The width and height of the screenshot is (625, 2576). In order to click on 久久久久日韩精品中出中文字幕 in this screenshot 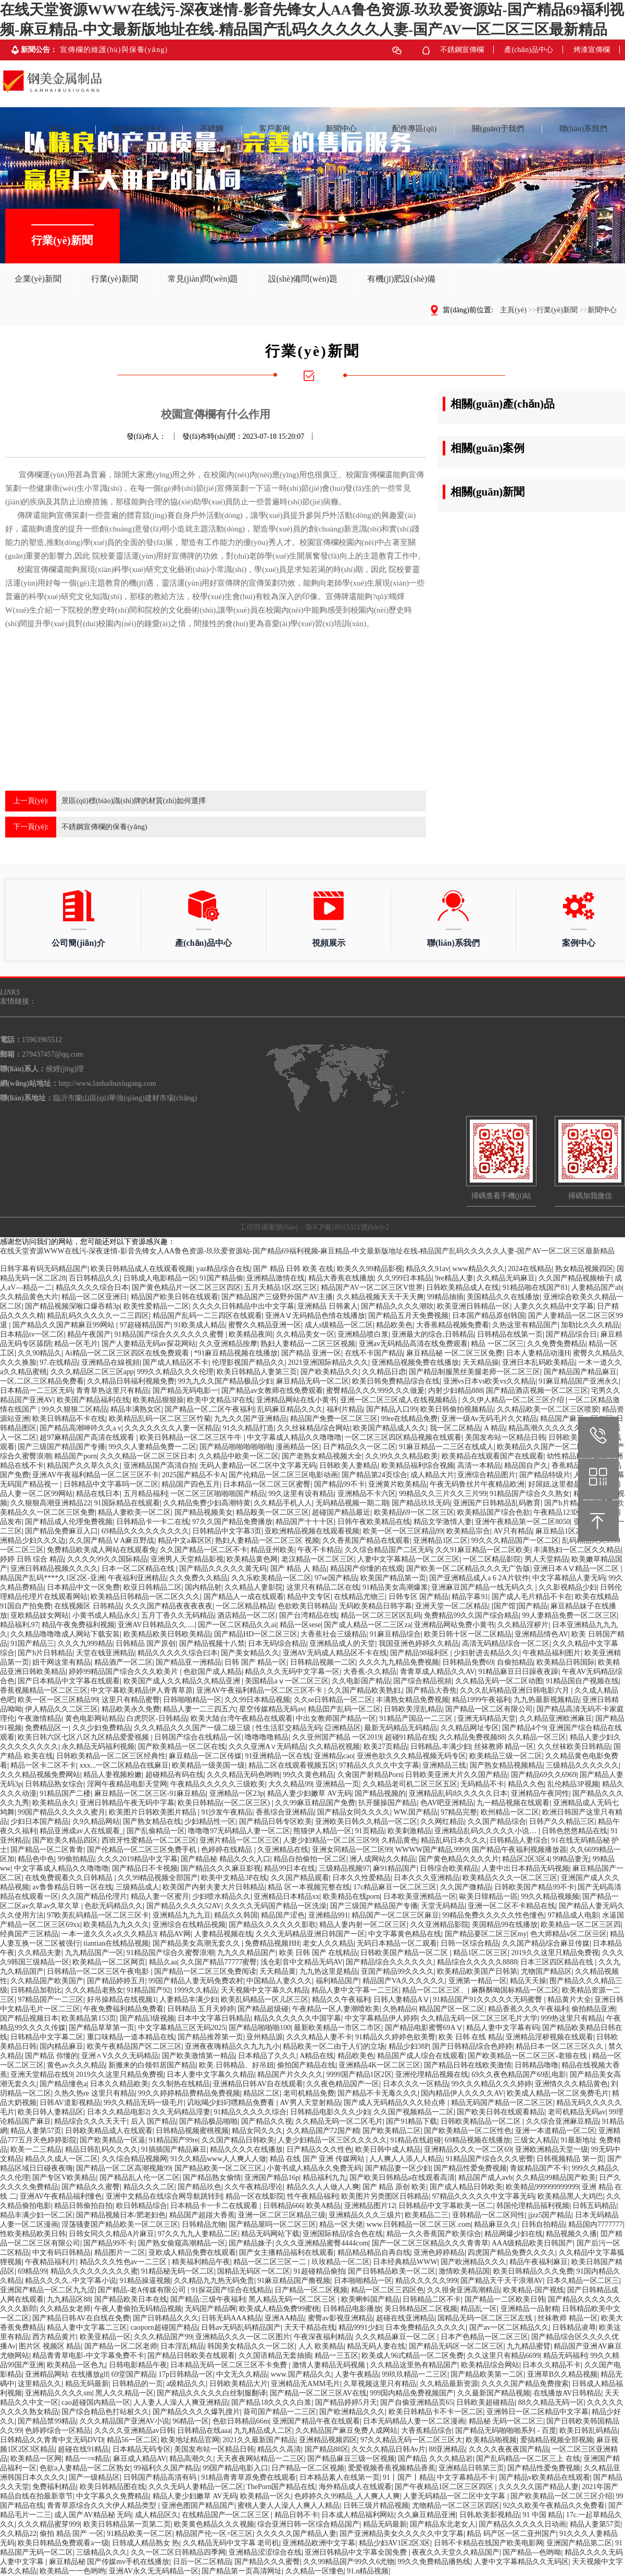, I will do `click(243, 1306)`.